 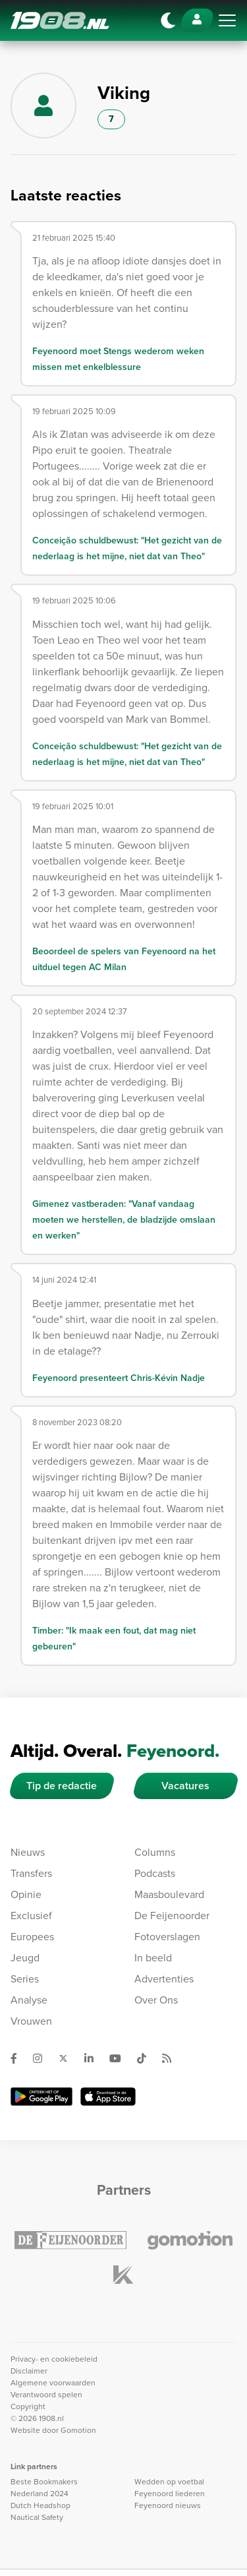 What do you see at coordinates (154, 1873) in the screenshot?
I see `Podcasts` at bounding box center [154, 1873].